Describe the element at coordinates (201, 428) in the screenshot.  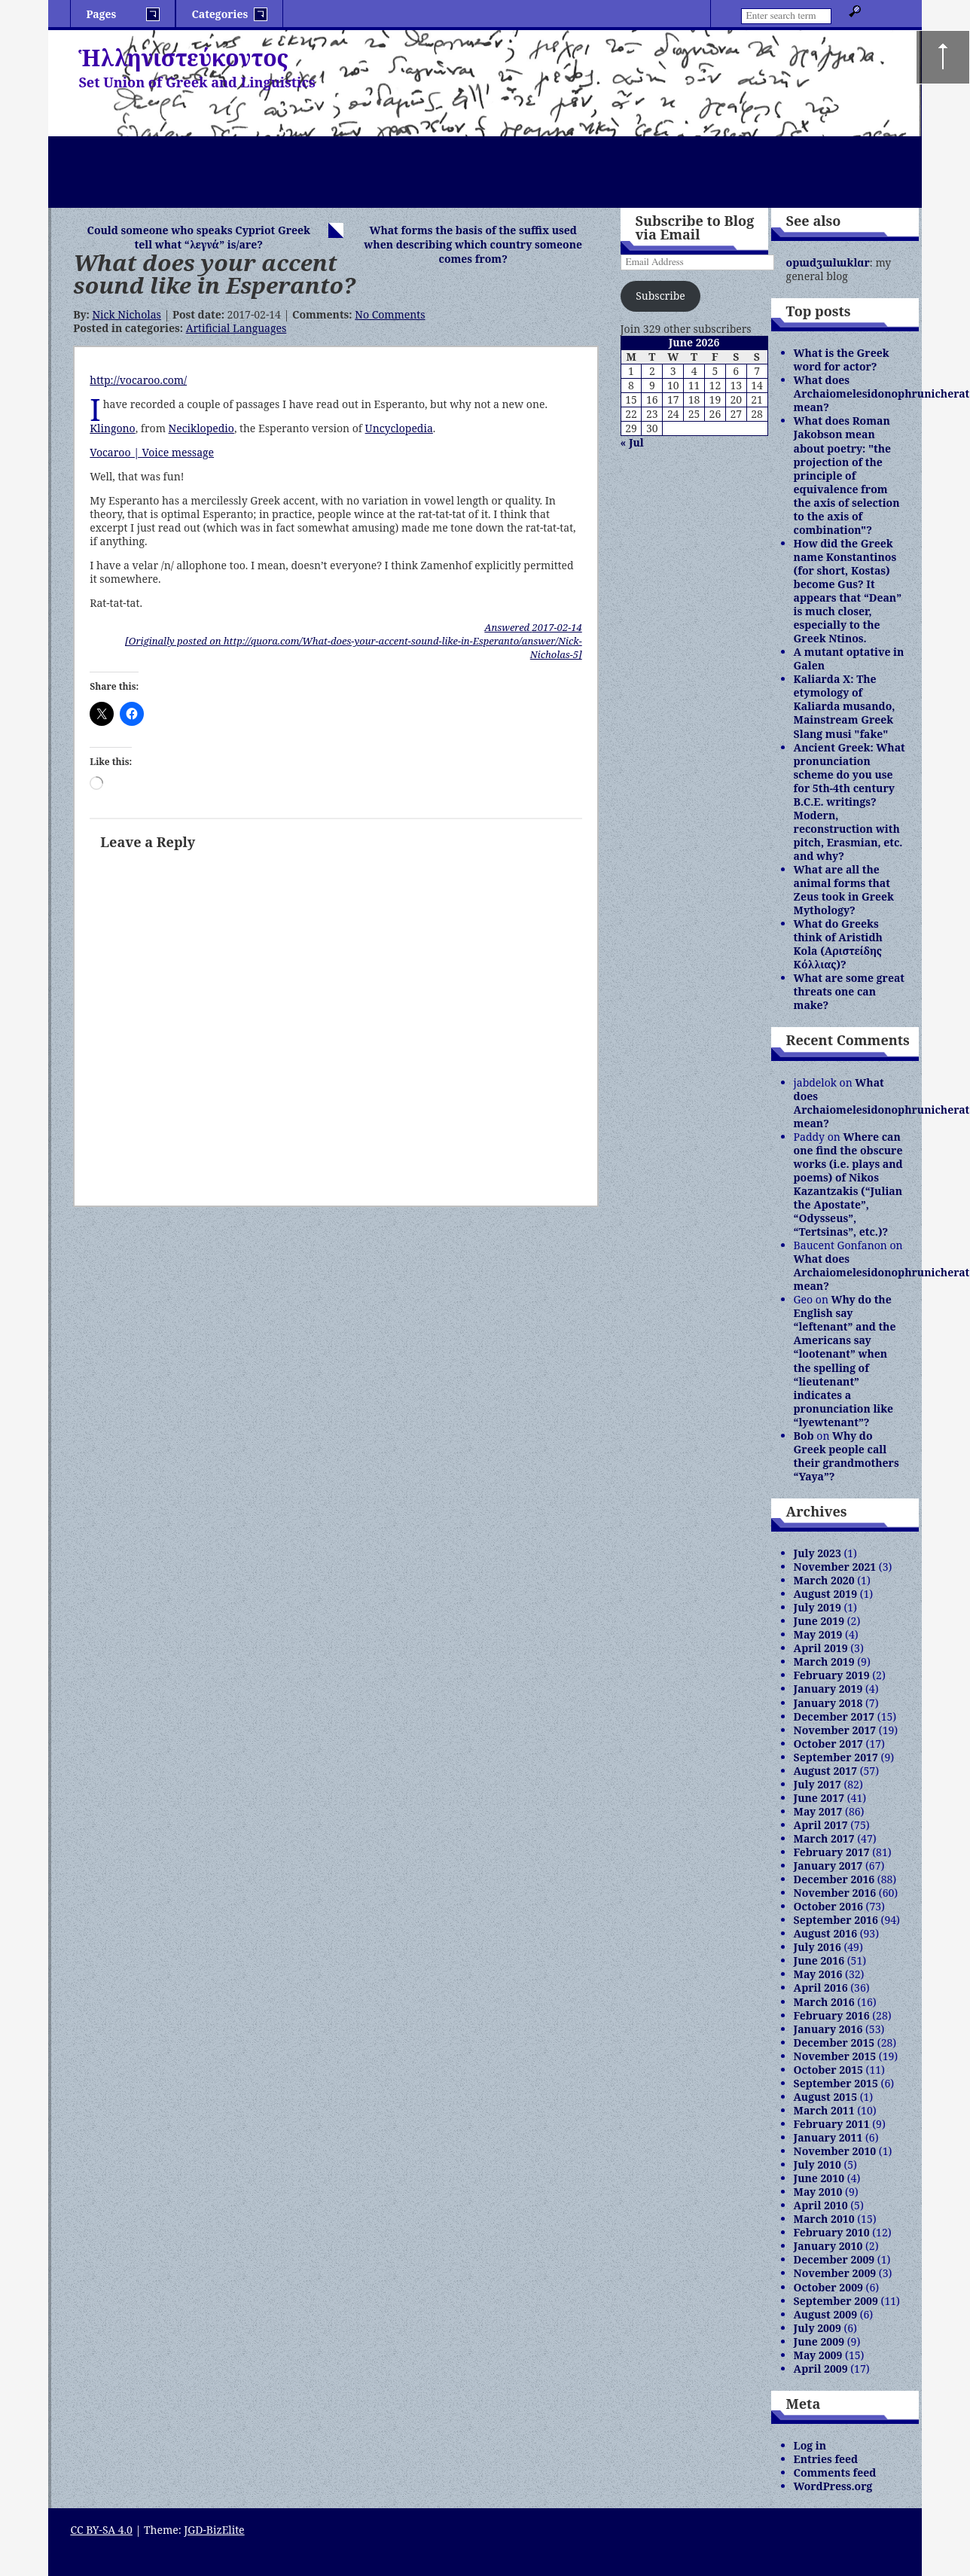
I see `Neciklopedio` at that location.